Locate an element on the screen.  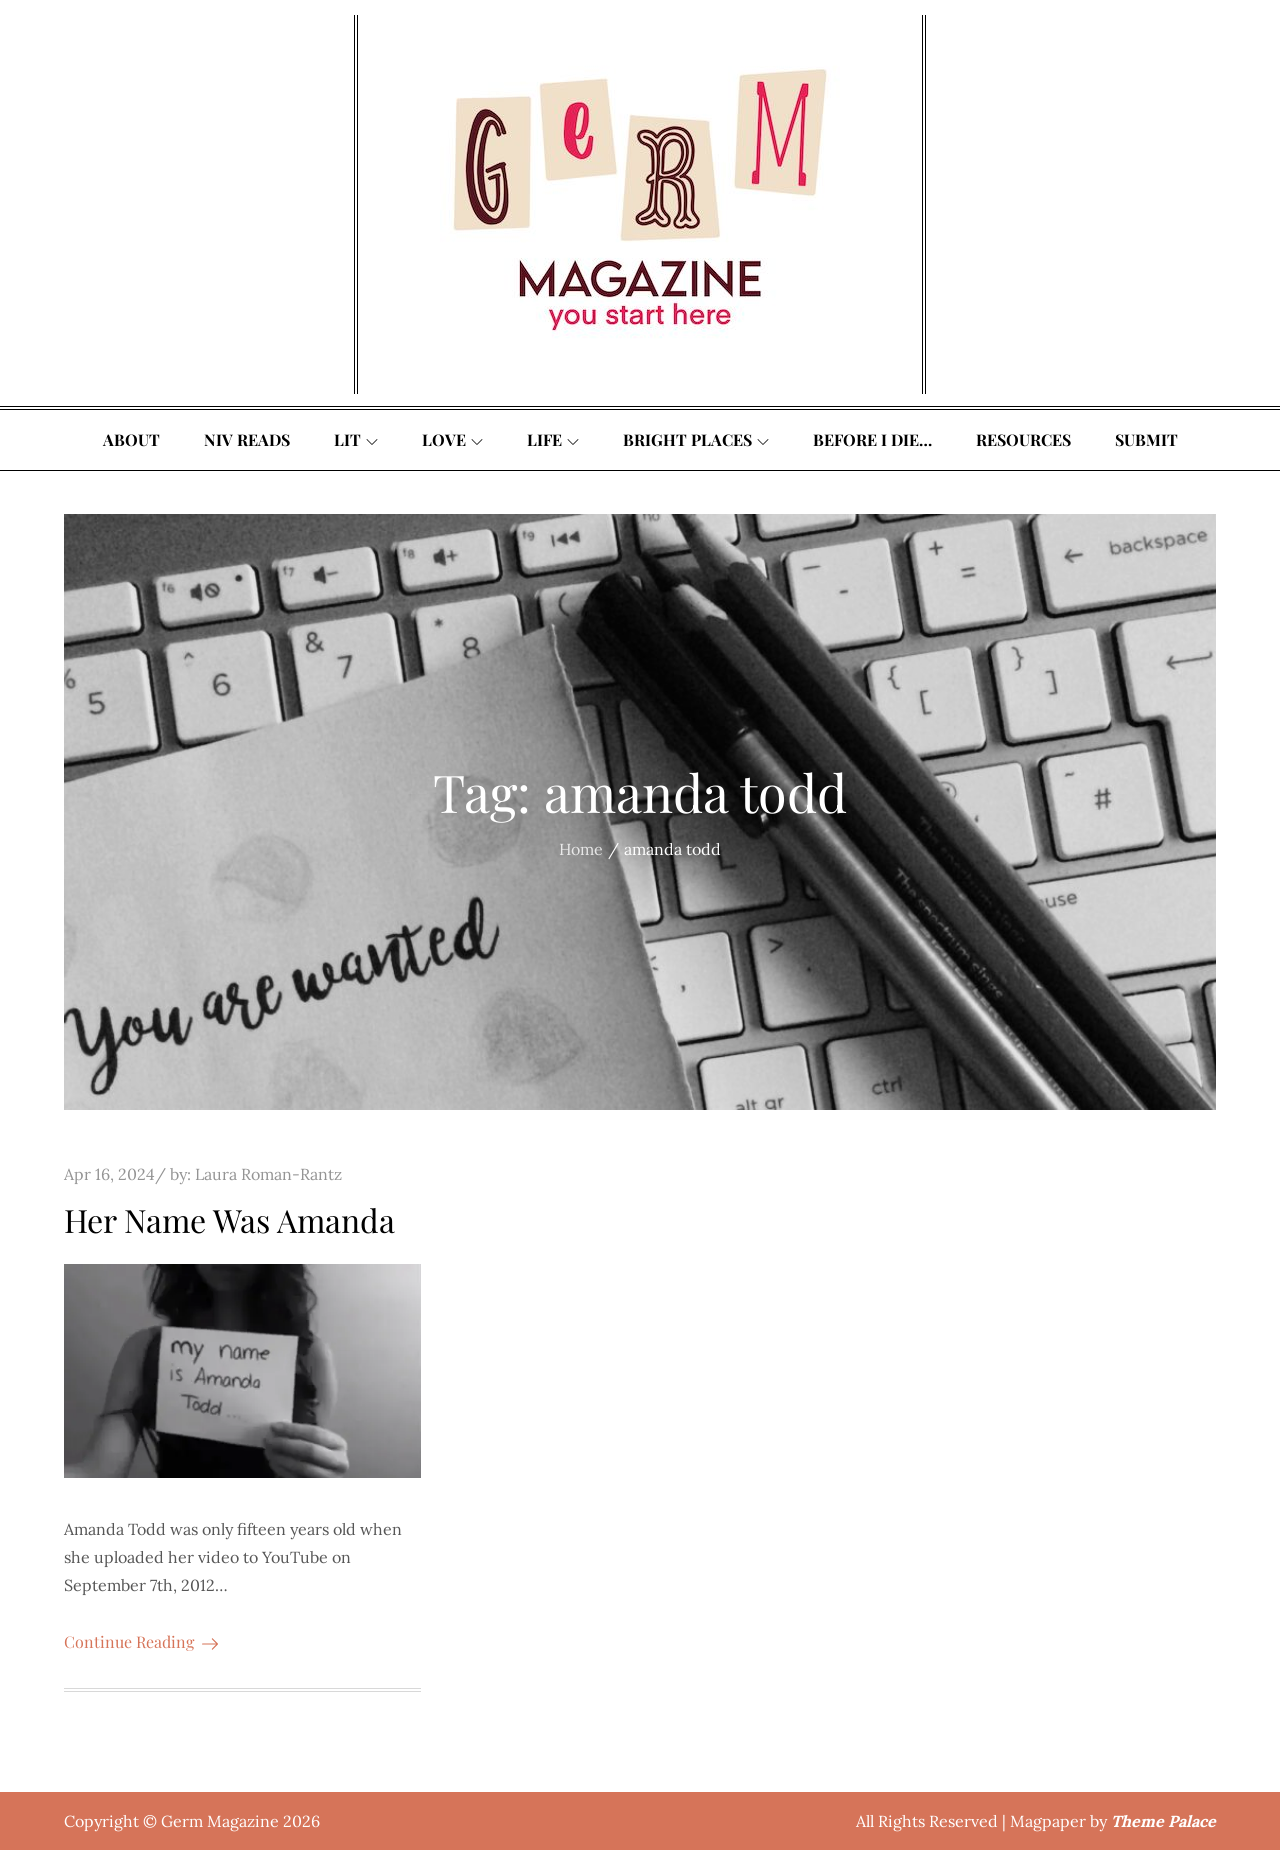
Lit is located at coordinates (356, 439).